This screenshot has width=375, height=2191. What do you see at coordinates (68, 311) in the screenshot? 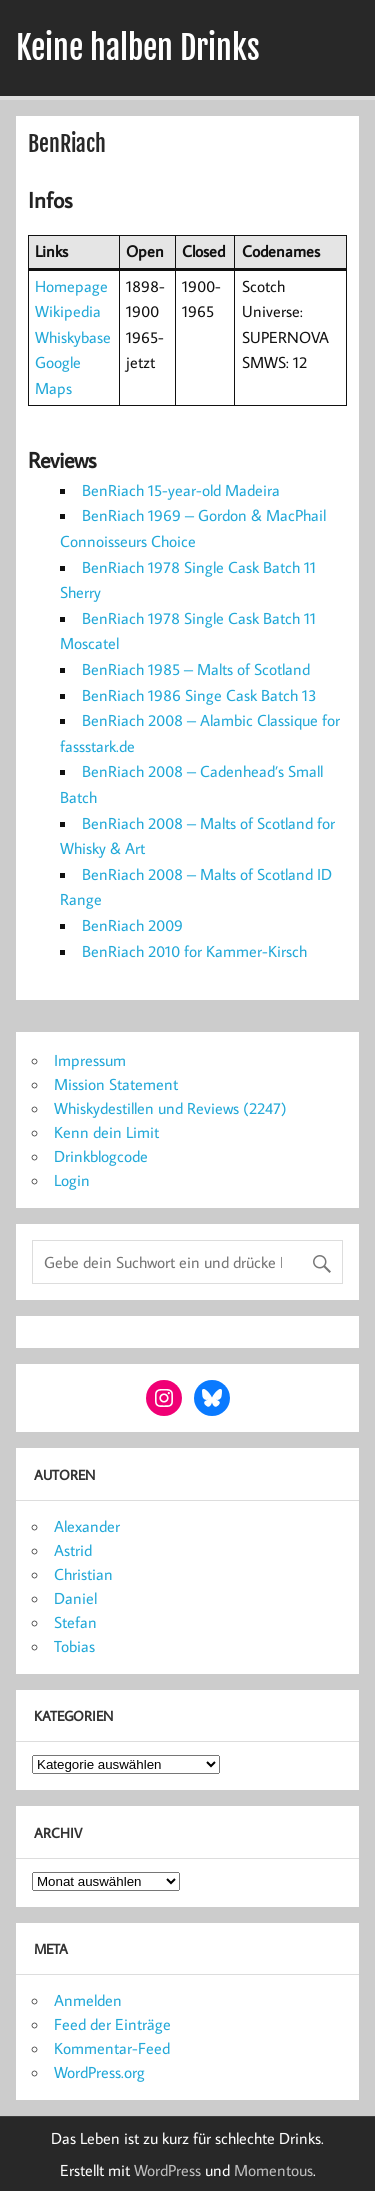
I see `Wikipedia` at bounding box center [68, 311].